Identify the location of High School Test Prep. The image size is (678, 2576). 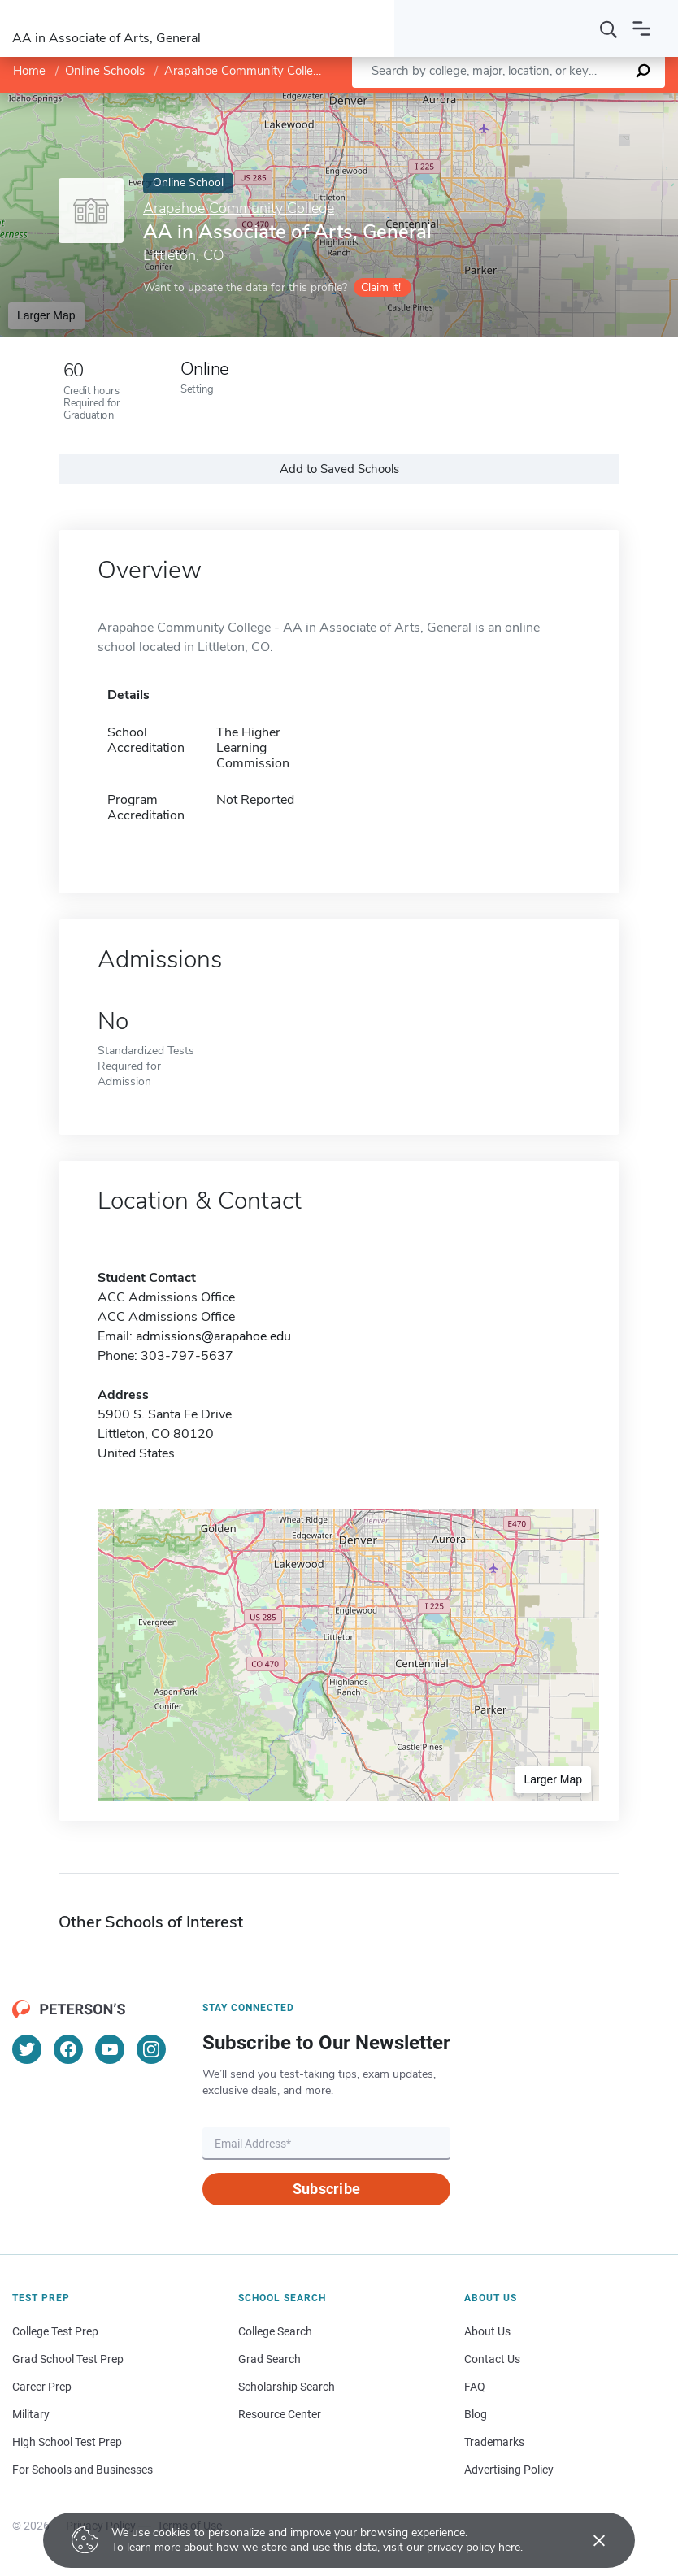
(67, 2441).